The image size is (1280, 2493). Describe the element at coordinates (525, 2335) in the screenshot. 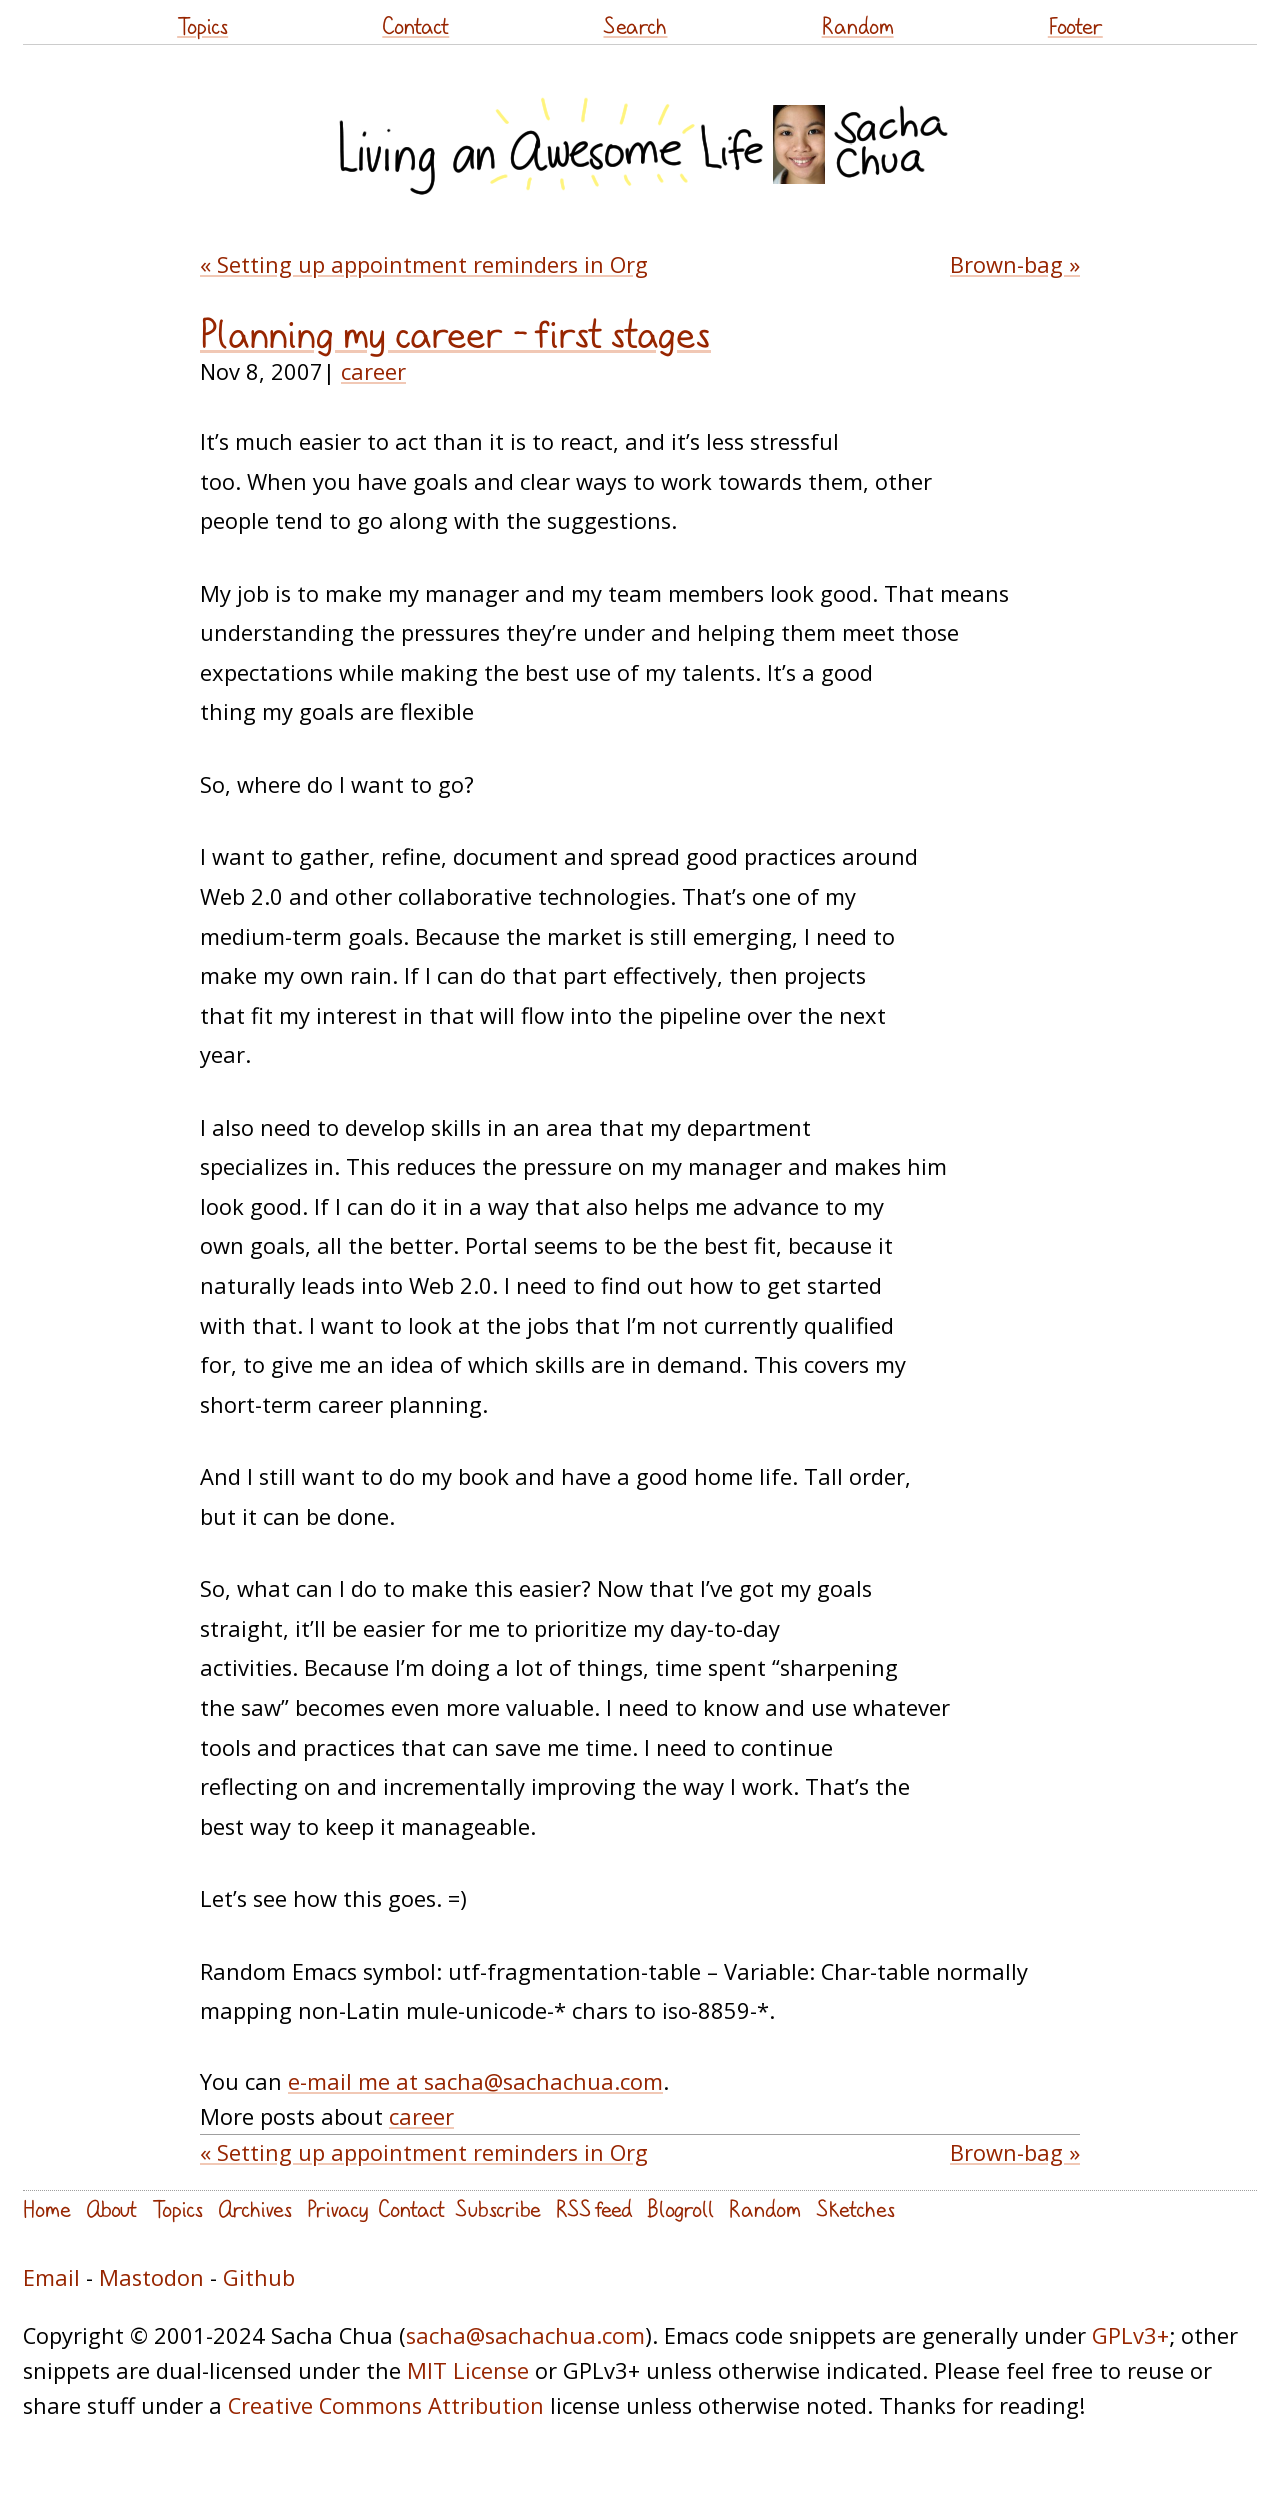

I see `sacha@sachachua.com` at that location.